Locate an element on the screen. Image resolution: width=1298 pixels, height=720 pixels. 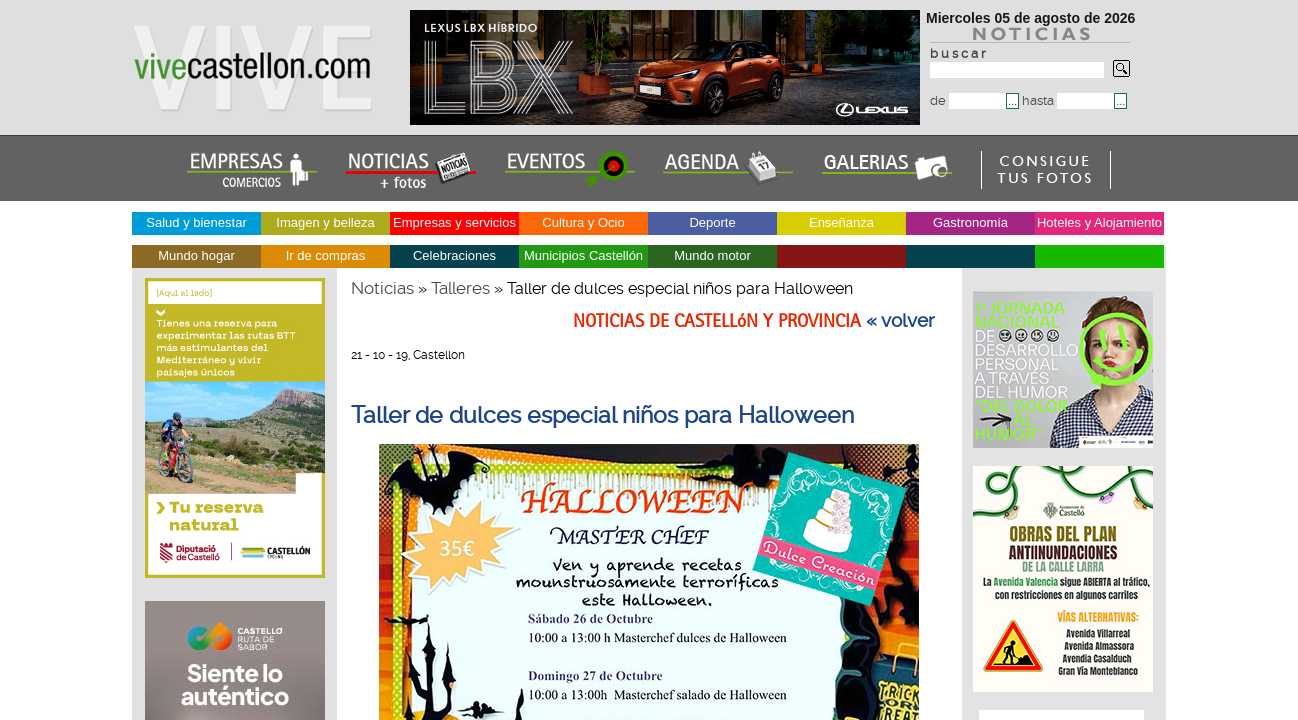
de is located at coordinates (968, 100).